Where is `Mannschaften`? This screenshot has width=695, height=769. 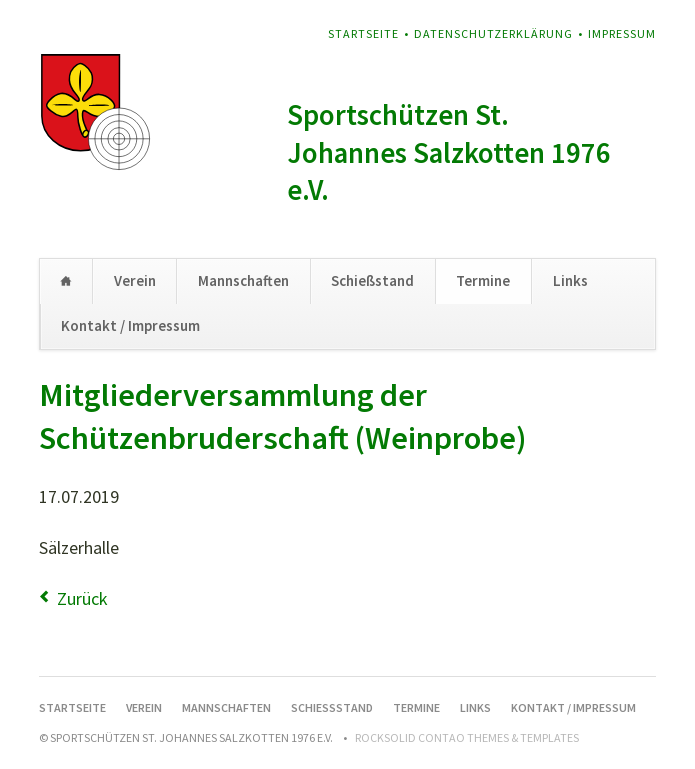 Mannschaften is located at coordinates (243, 280).